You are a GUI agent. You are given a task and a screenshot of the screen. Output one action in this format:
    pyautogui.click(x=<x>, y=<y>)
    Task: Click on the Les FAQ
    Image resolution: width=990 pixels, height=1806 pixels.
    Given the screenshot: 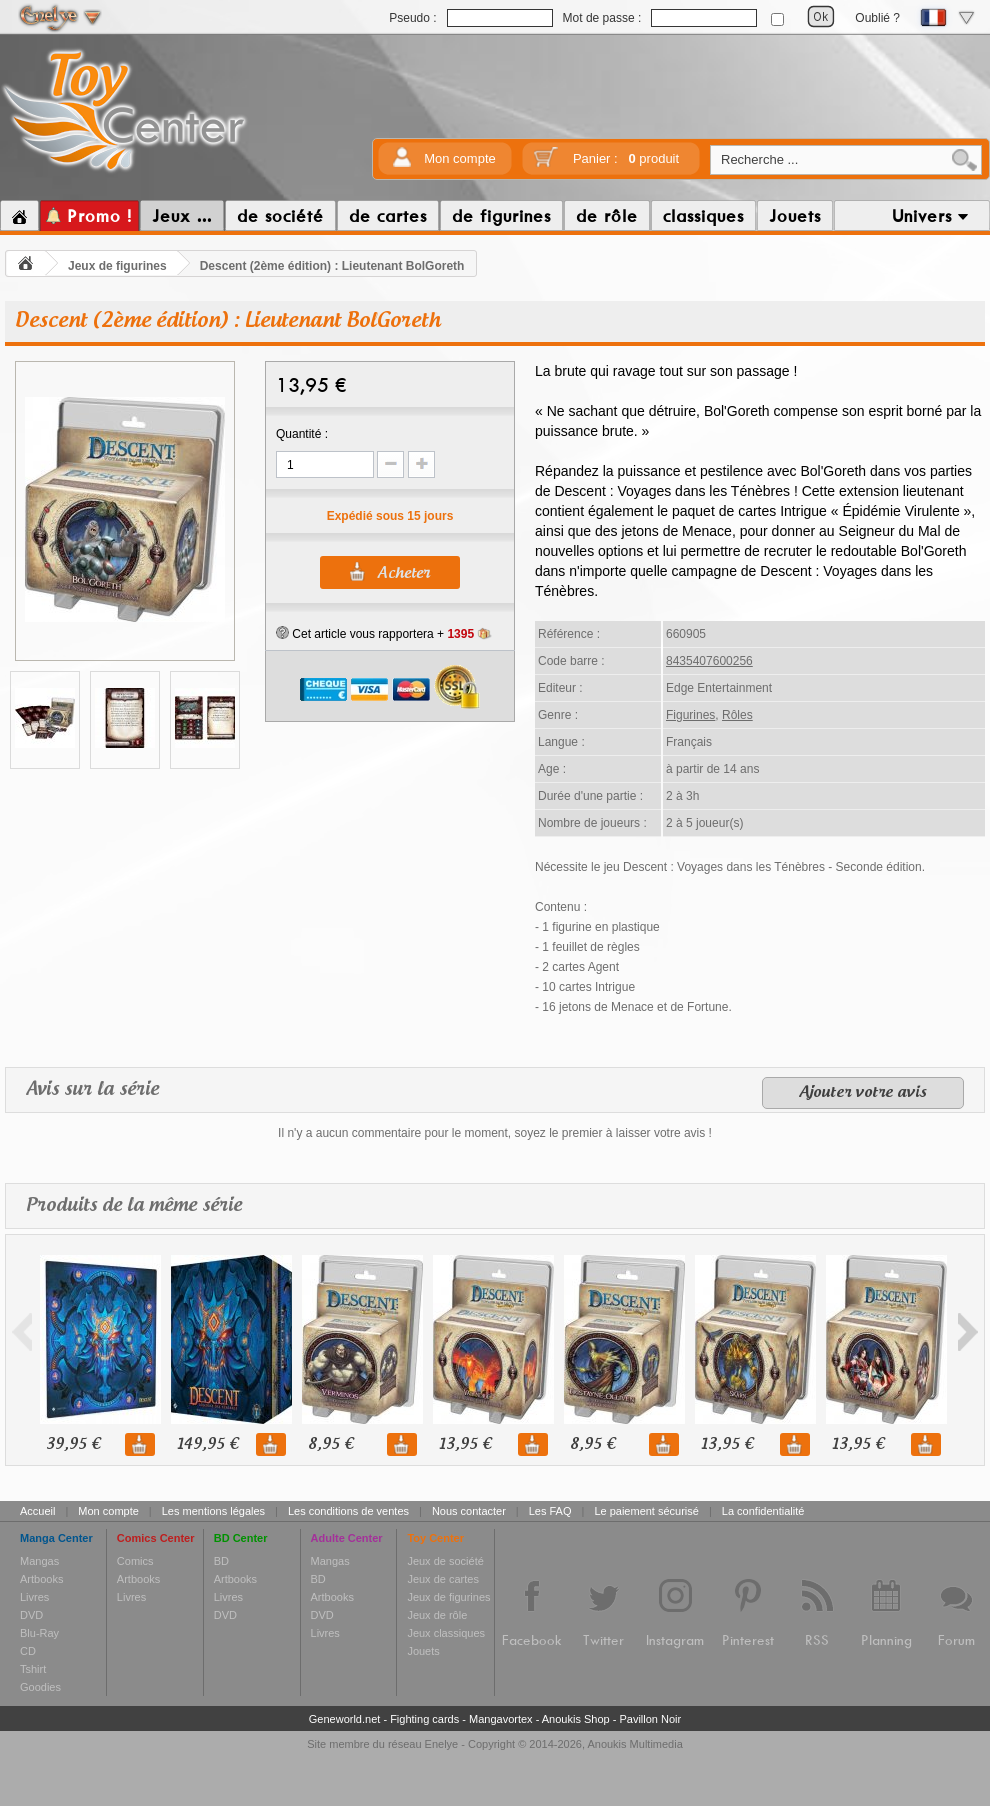 What is the action you would take?
    pyautogui.click(x=550, y=1511)
    